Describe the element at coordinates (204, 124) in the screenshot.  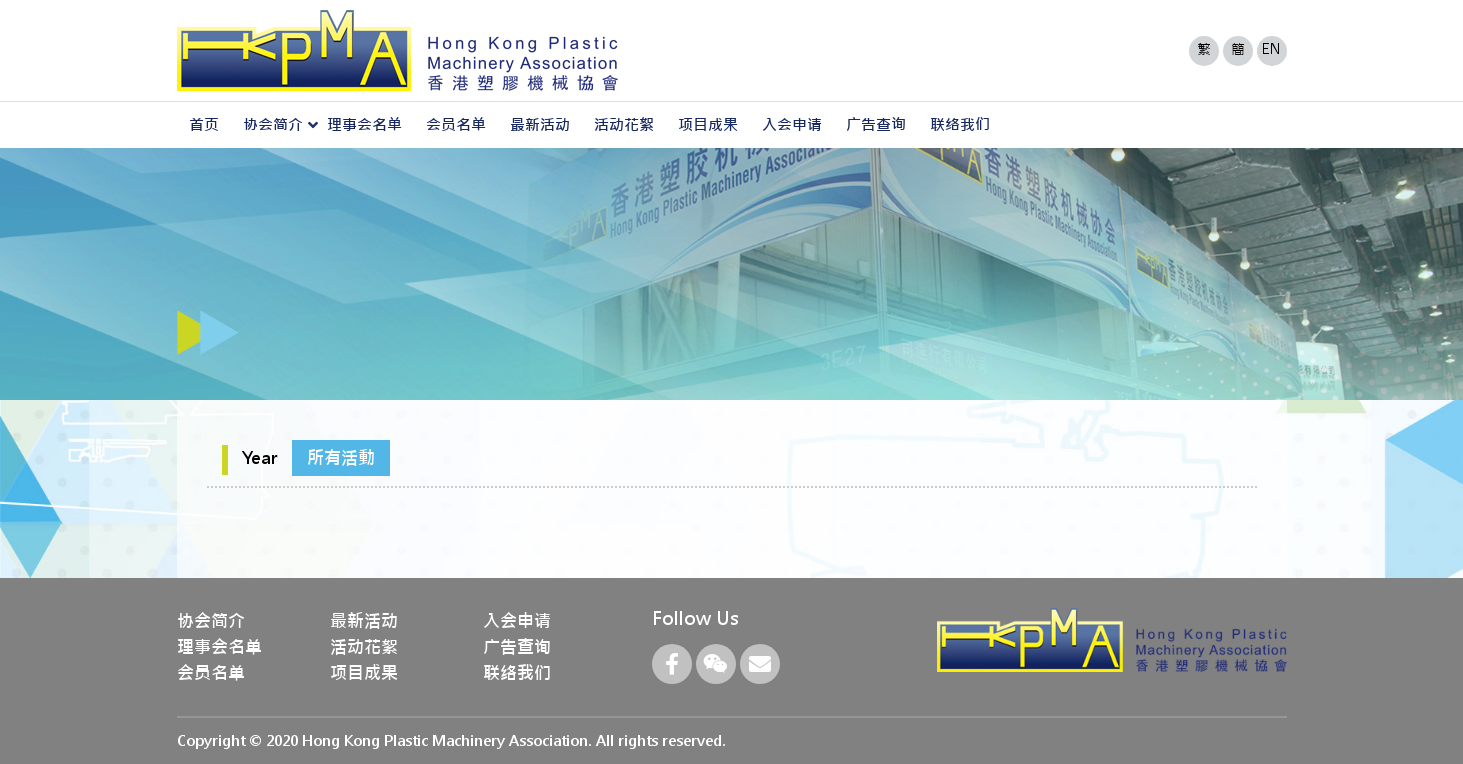
I see `首页 [button]` at that location.